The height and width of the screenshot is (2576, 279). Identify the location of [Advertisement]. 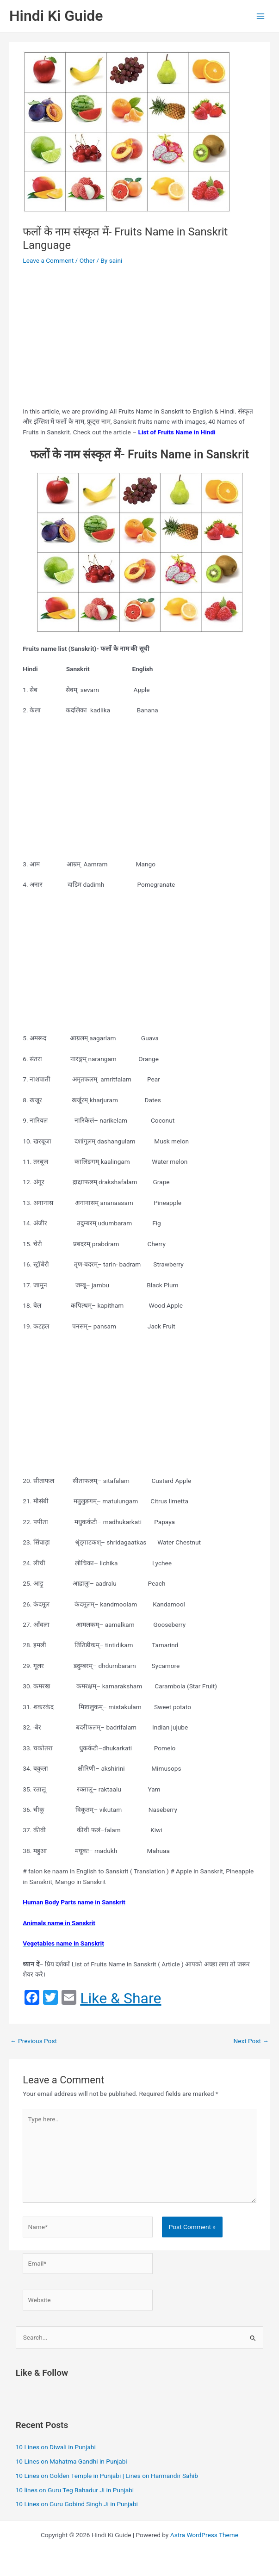
(139, 337).